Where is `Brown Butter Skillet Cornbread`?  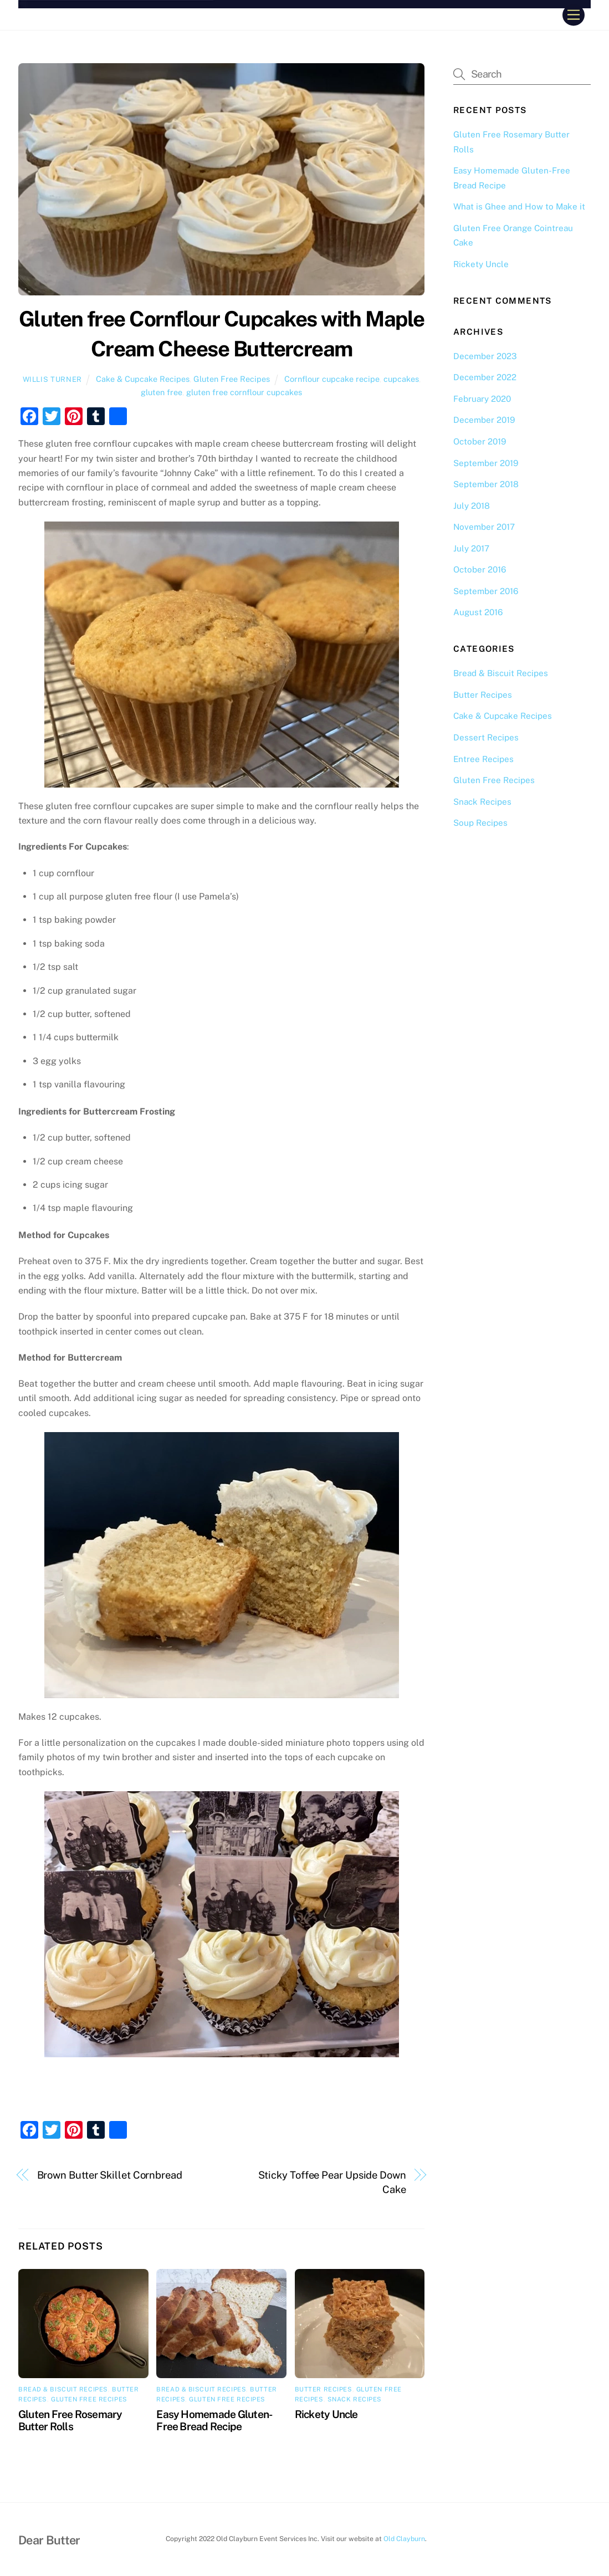
Brown Butter Skillet Cornbread is located at coordinates (109, 2175).